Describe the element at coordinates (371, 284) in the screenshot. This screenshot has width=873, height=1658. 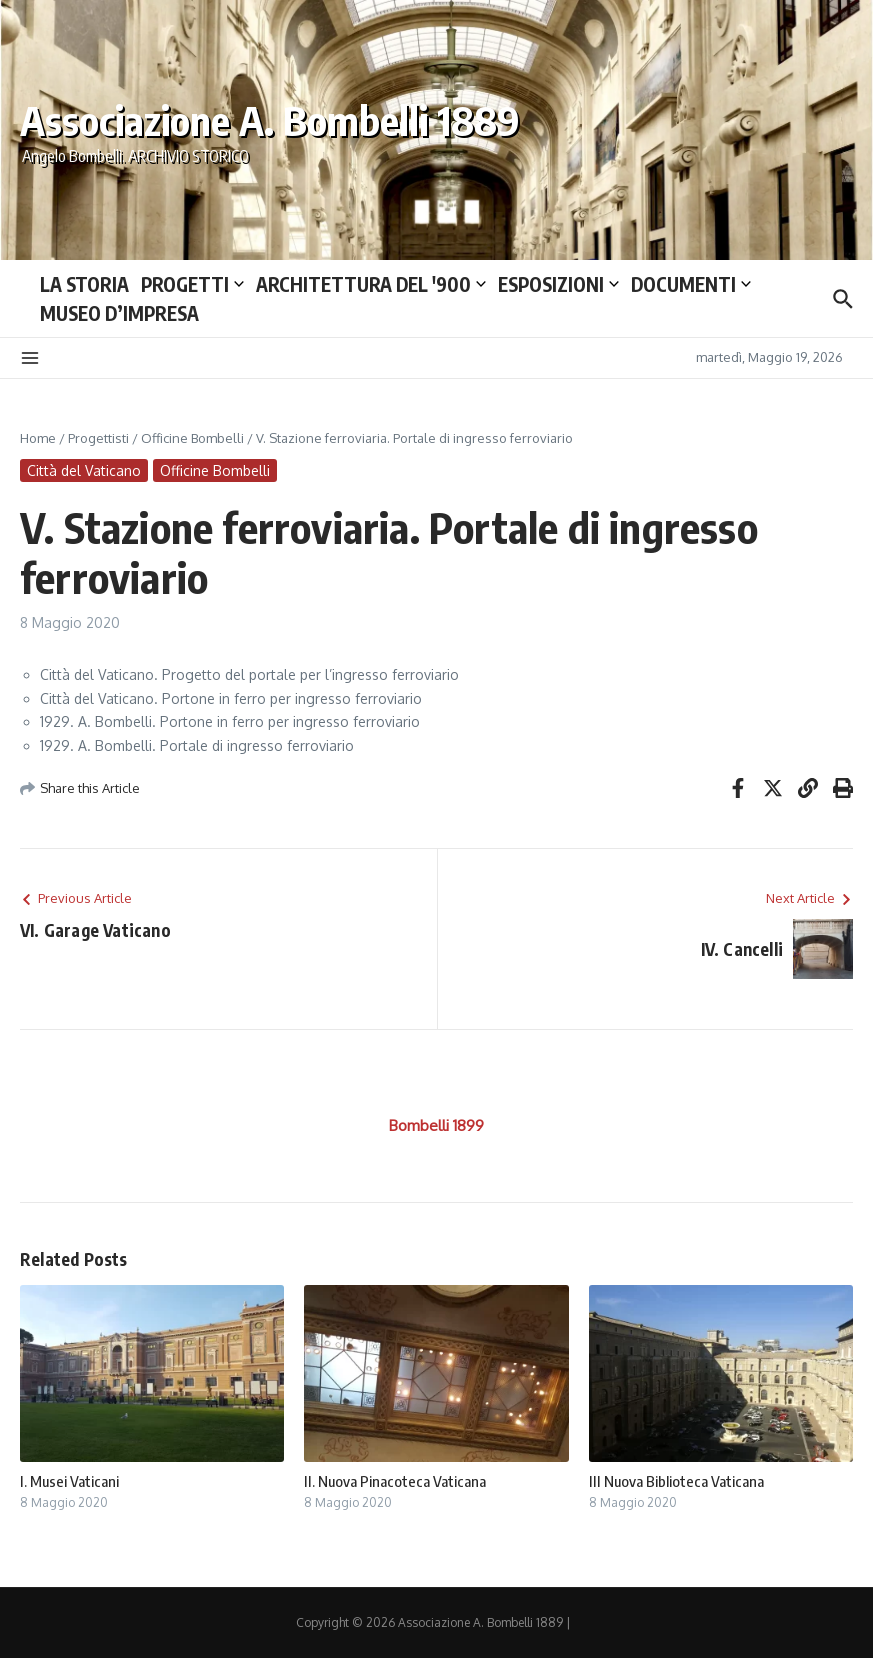
I see `ARCHITETTURA DEL ′900` at that location.